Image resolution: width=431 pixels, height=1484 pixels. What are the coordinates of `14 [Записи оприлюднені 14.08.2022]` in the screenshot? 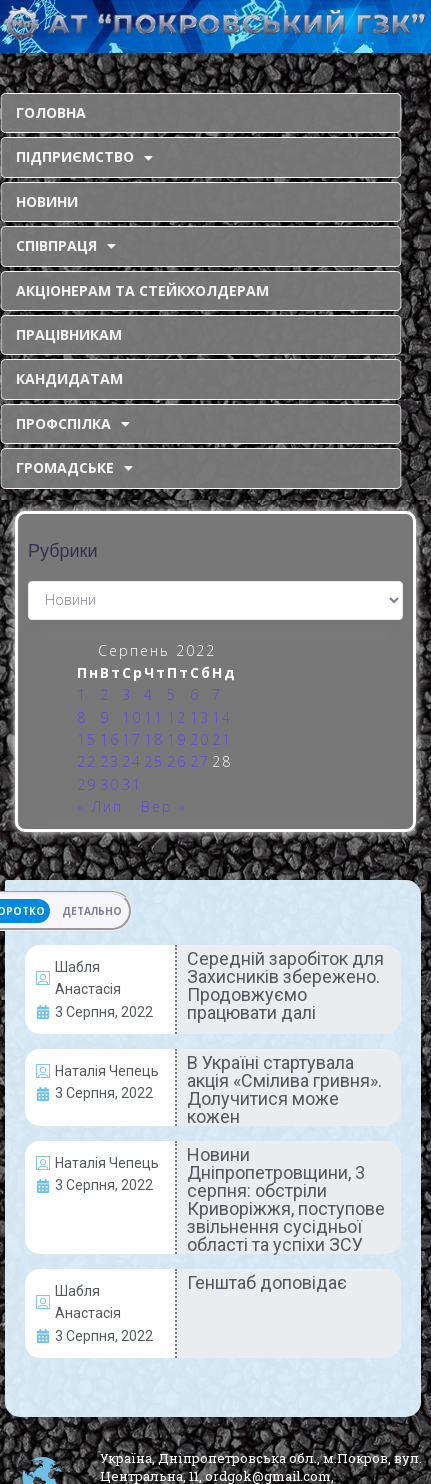 It's located at (222, 717).